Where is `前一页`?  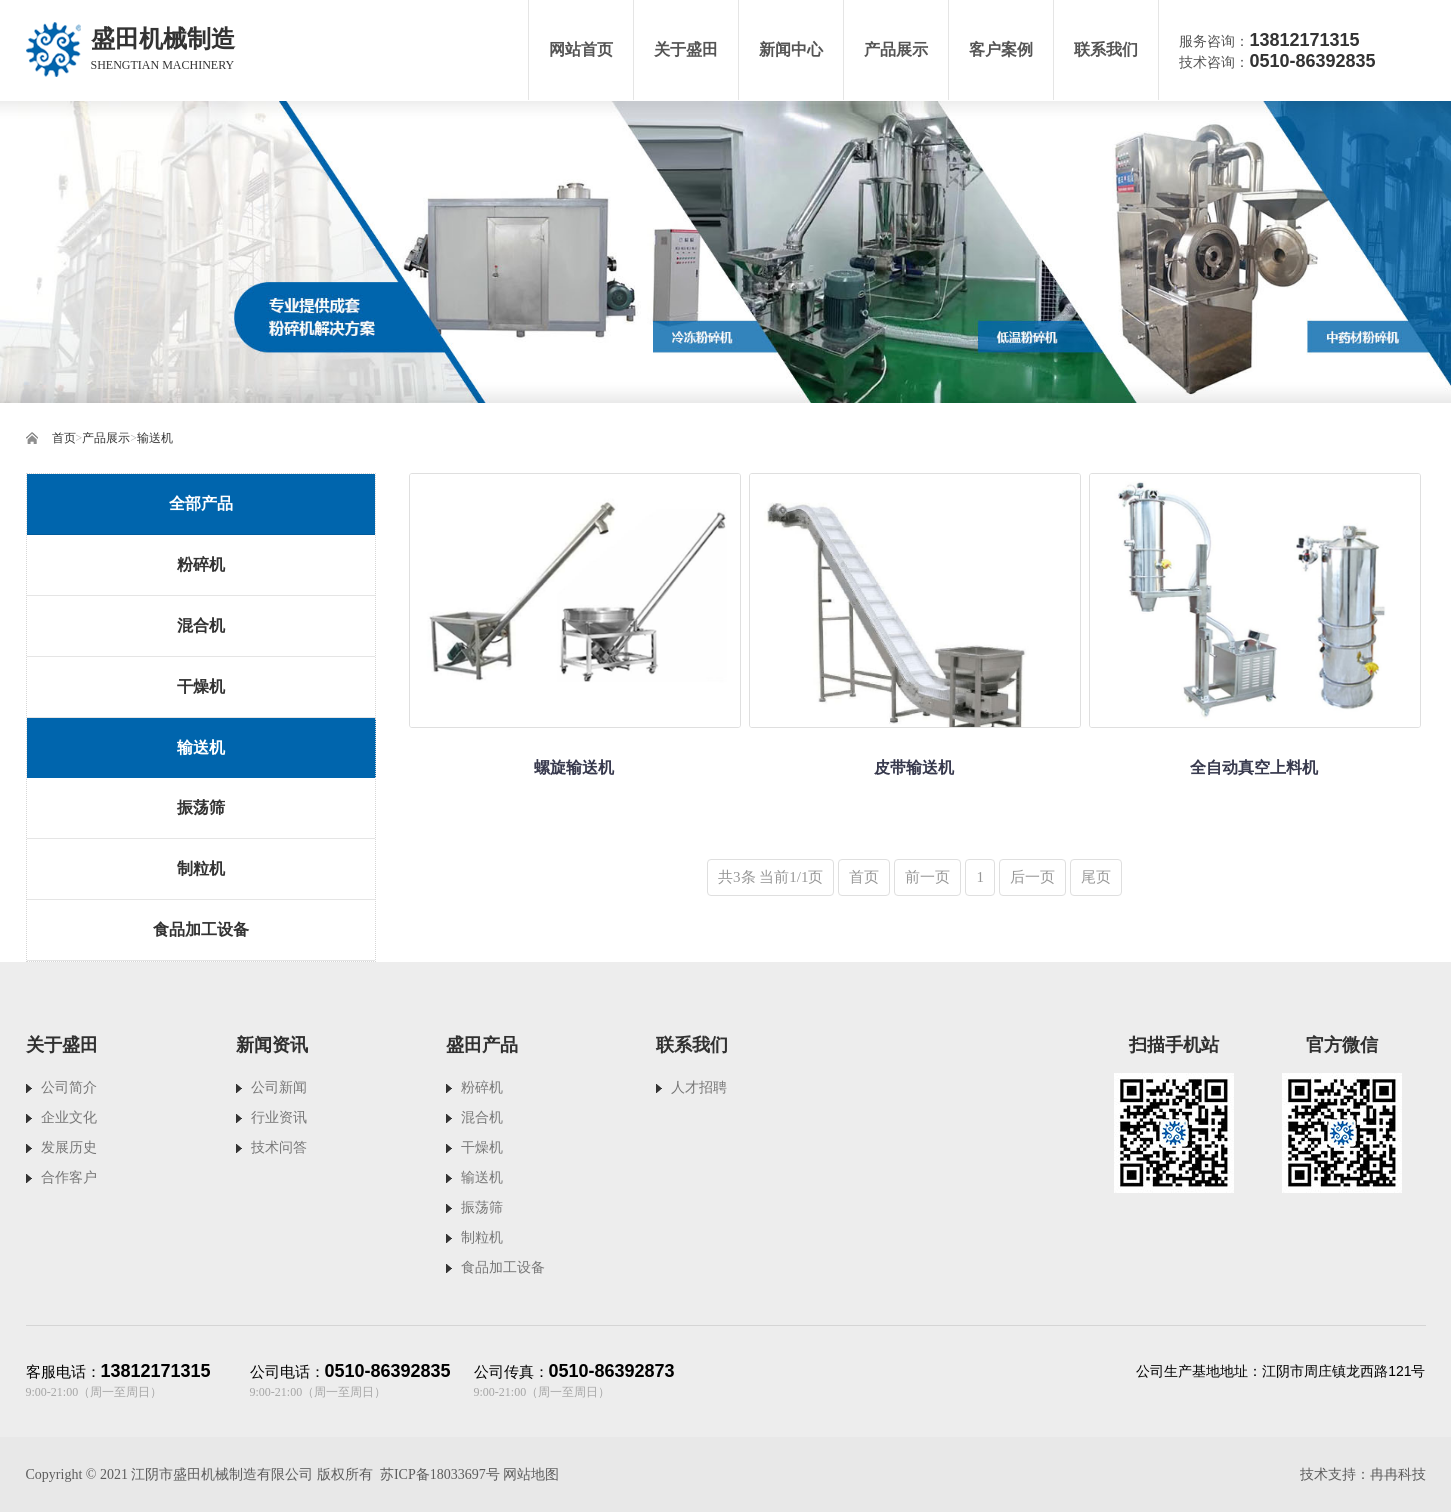 前一页 is located at coordinates (927, 877).